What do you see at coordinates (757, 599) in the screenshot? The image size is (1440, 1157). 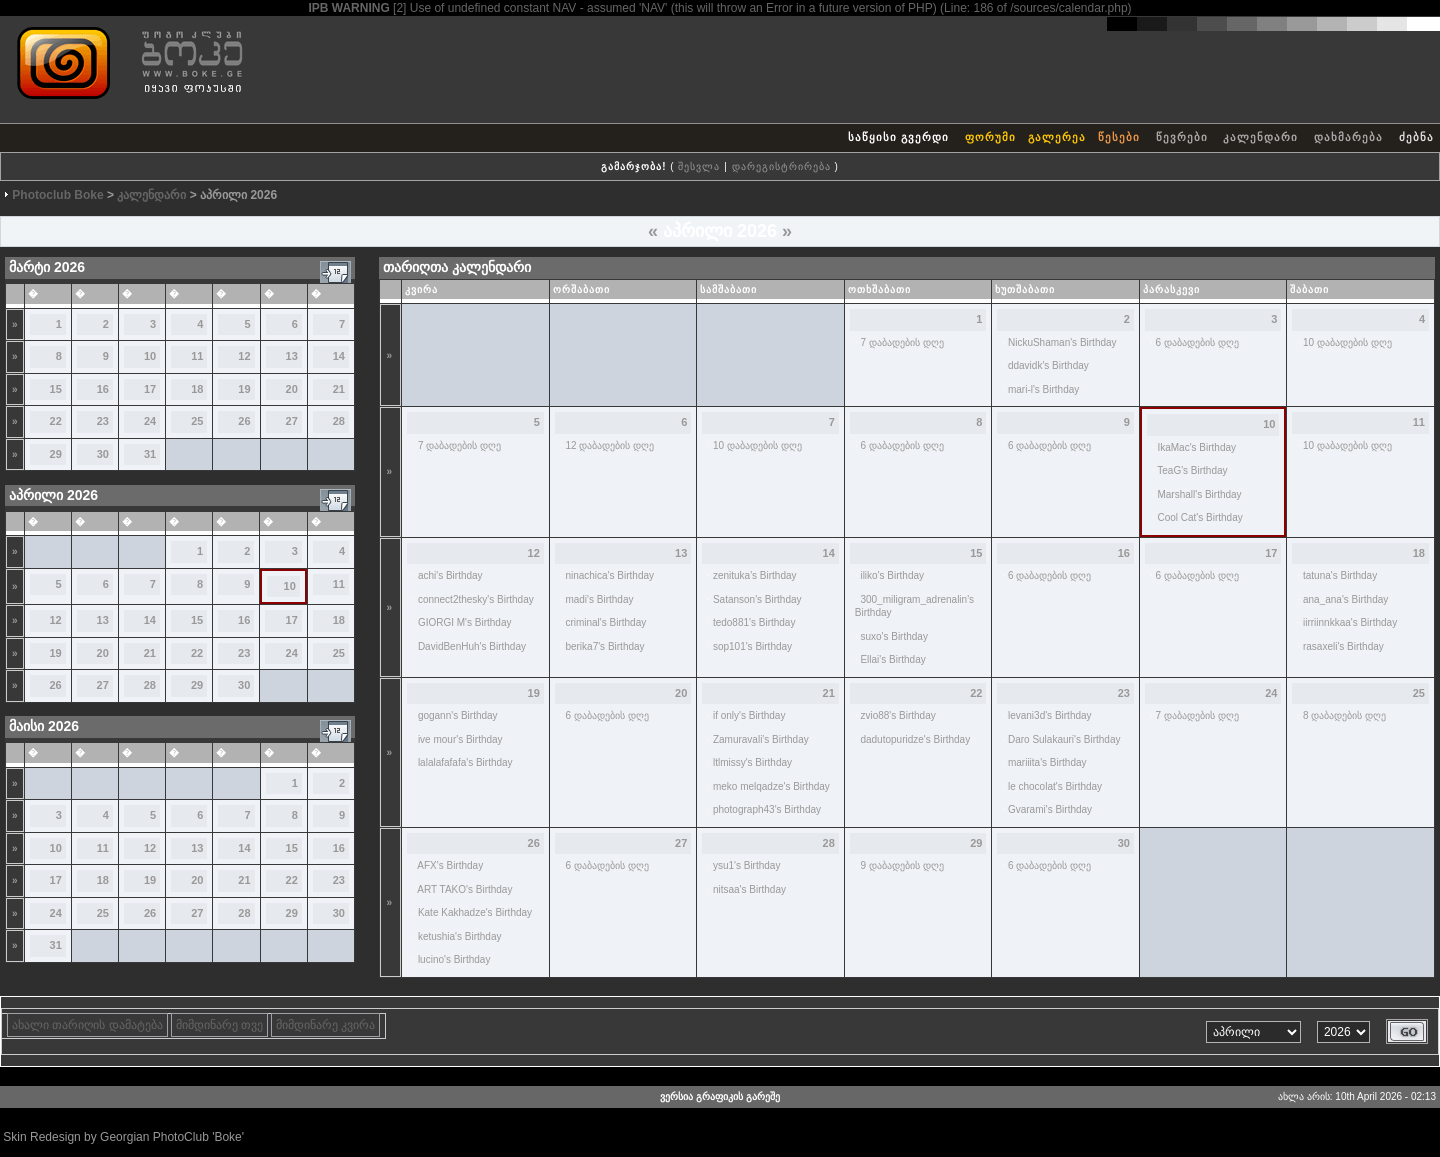 I see `Satanson's Birthday` at bounding box center [757, 599].